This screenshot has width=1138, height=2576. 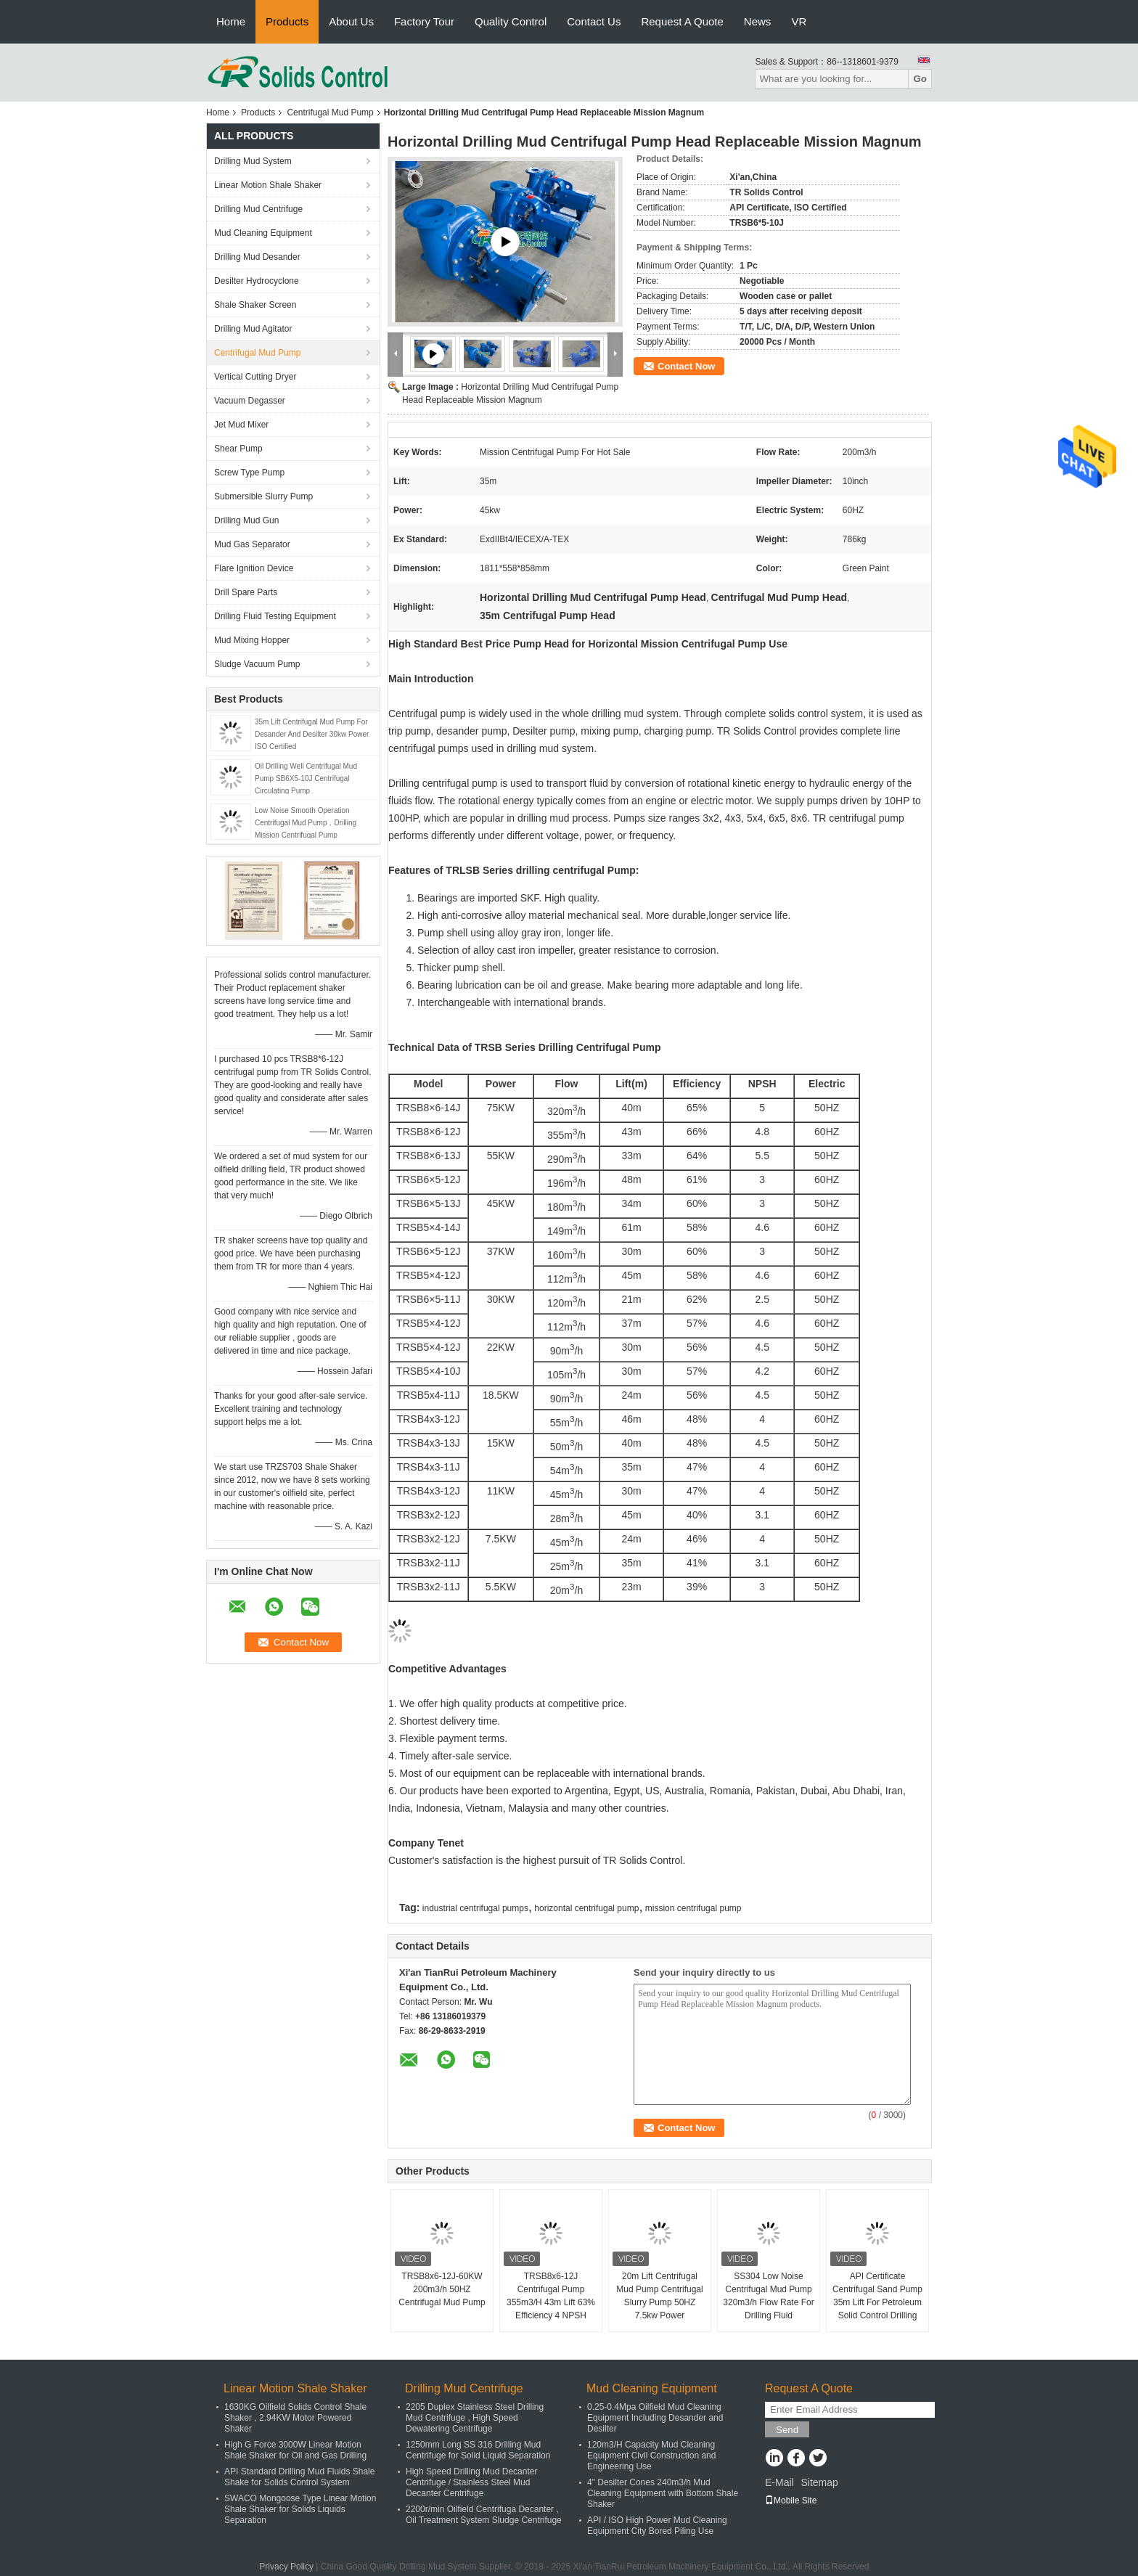 What do you see at coordinates (819, 2482) in the screenshot?
I see `Sitemap` at bounding box center [819, 2482].